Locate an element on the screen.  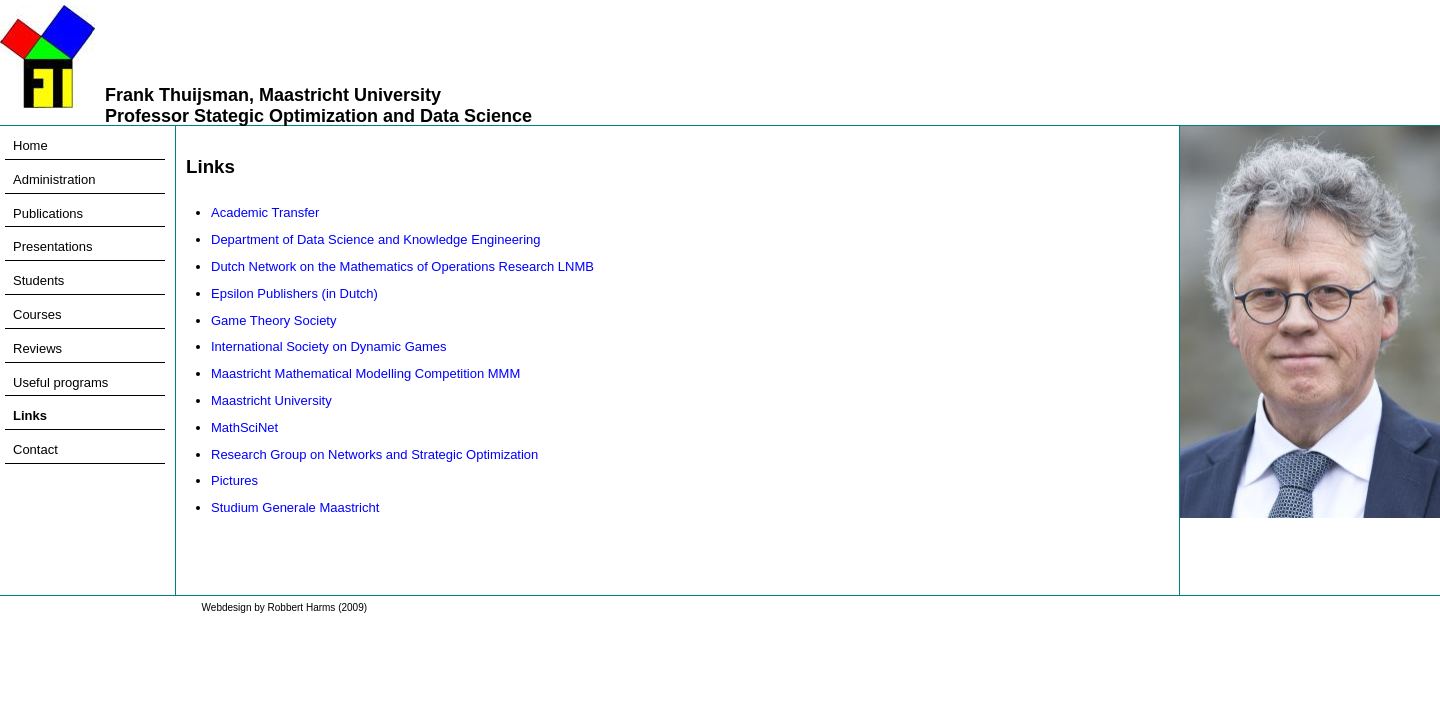
Home is located at coordinates (30, 145).